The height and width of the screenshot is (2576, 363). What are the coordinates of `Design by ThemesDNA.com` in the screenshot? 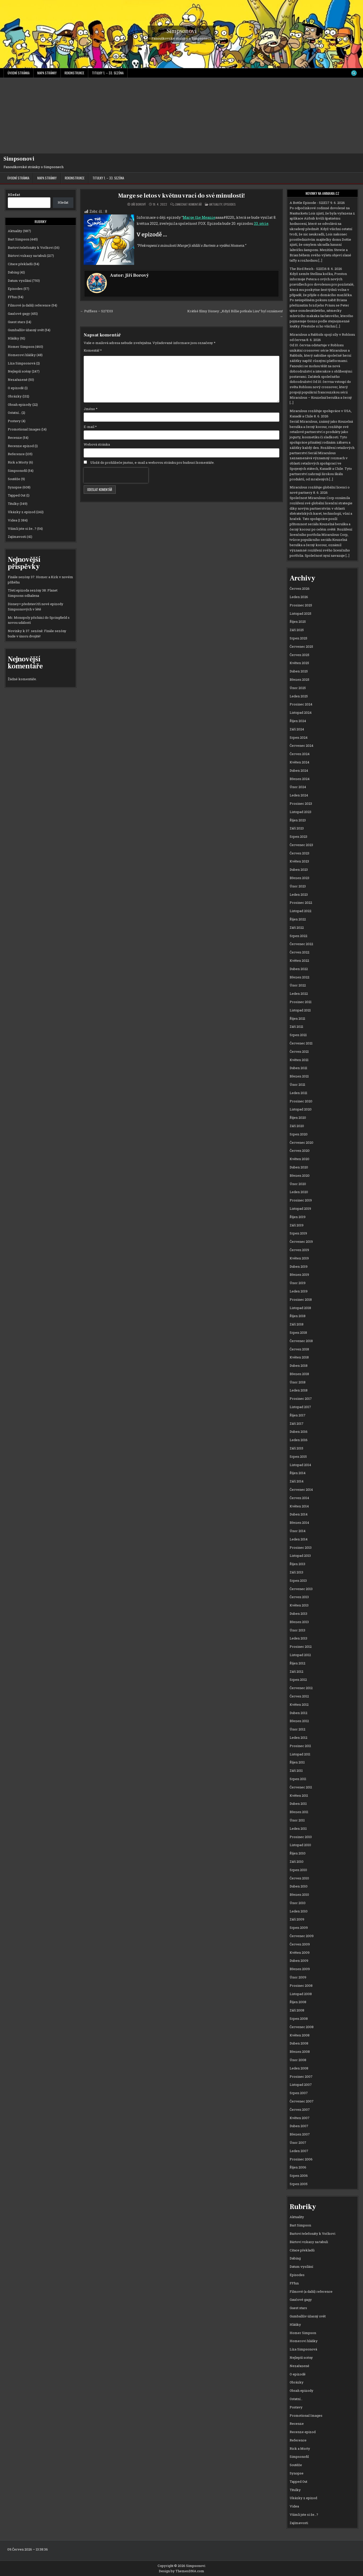 It's located at (181, 2571).